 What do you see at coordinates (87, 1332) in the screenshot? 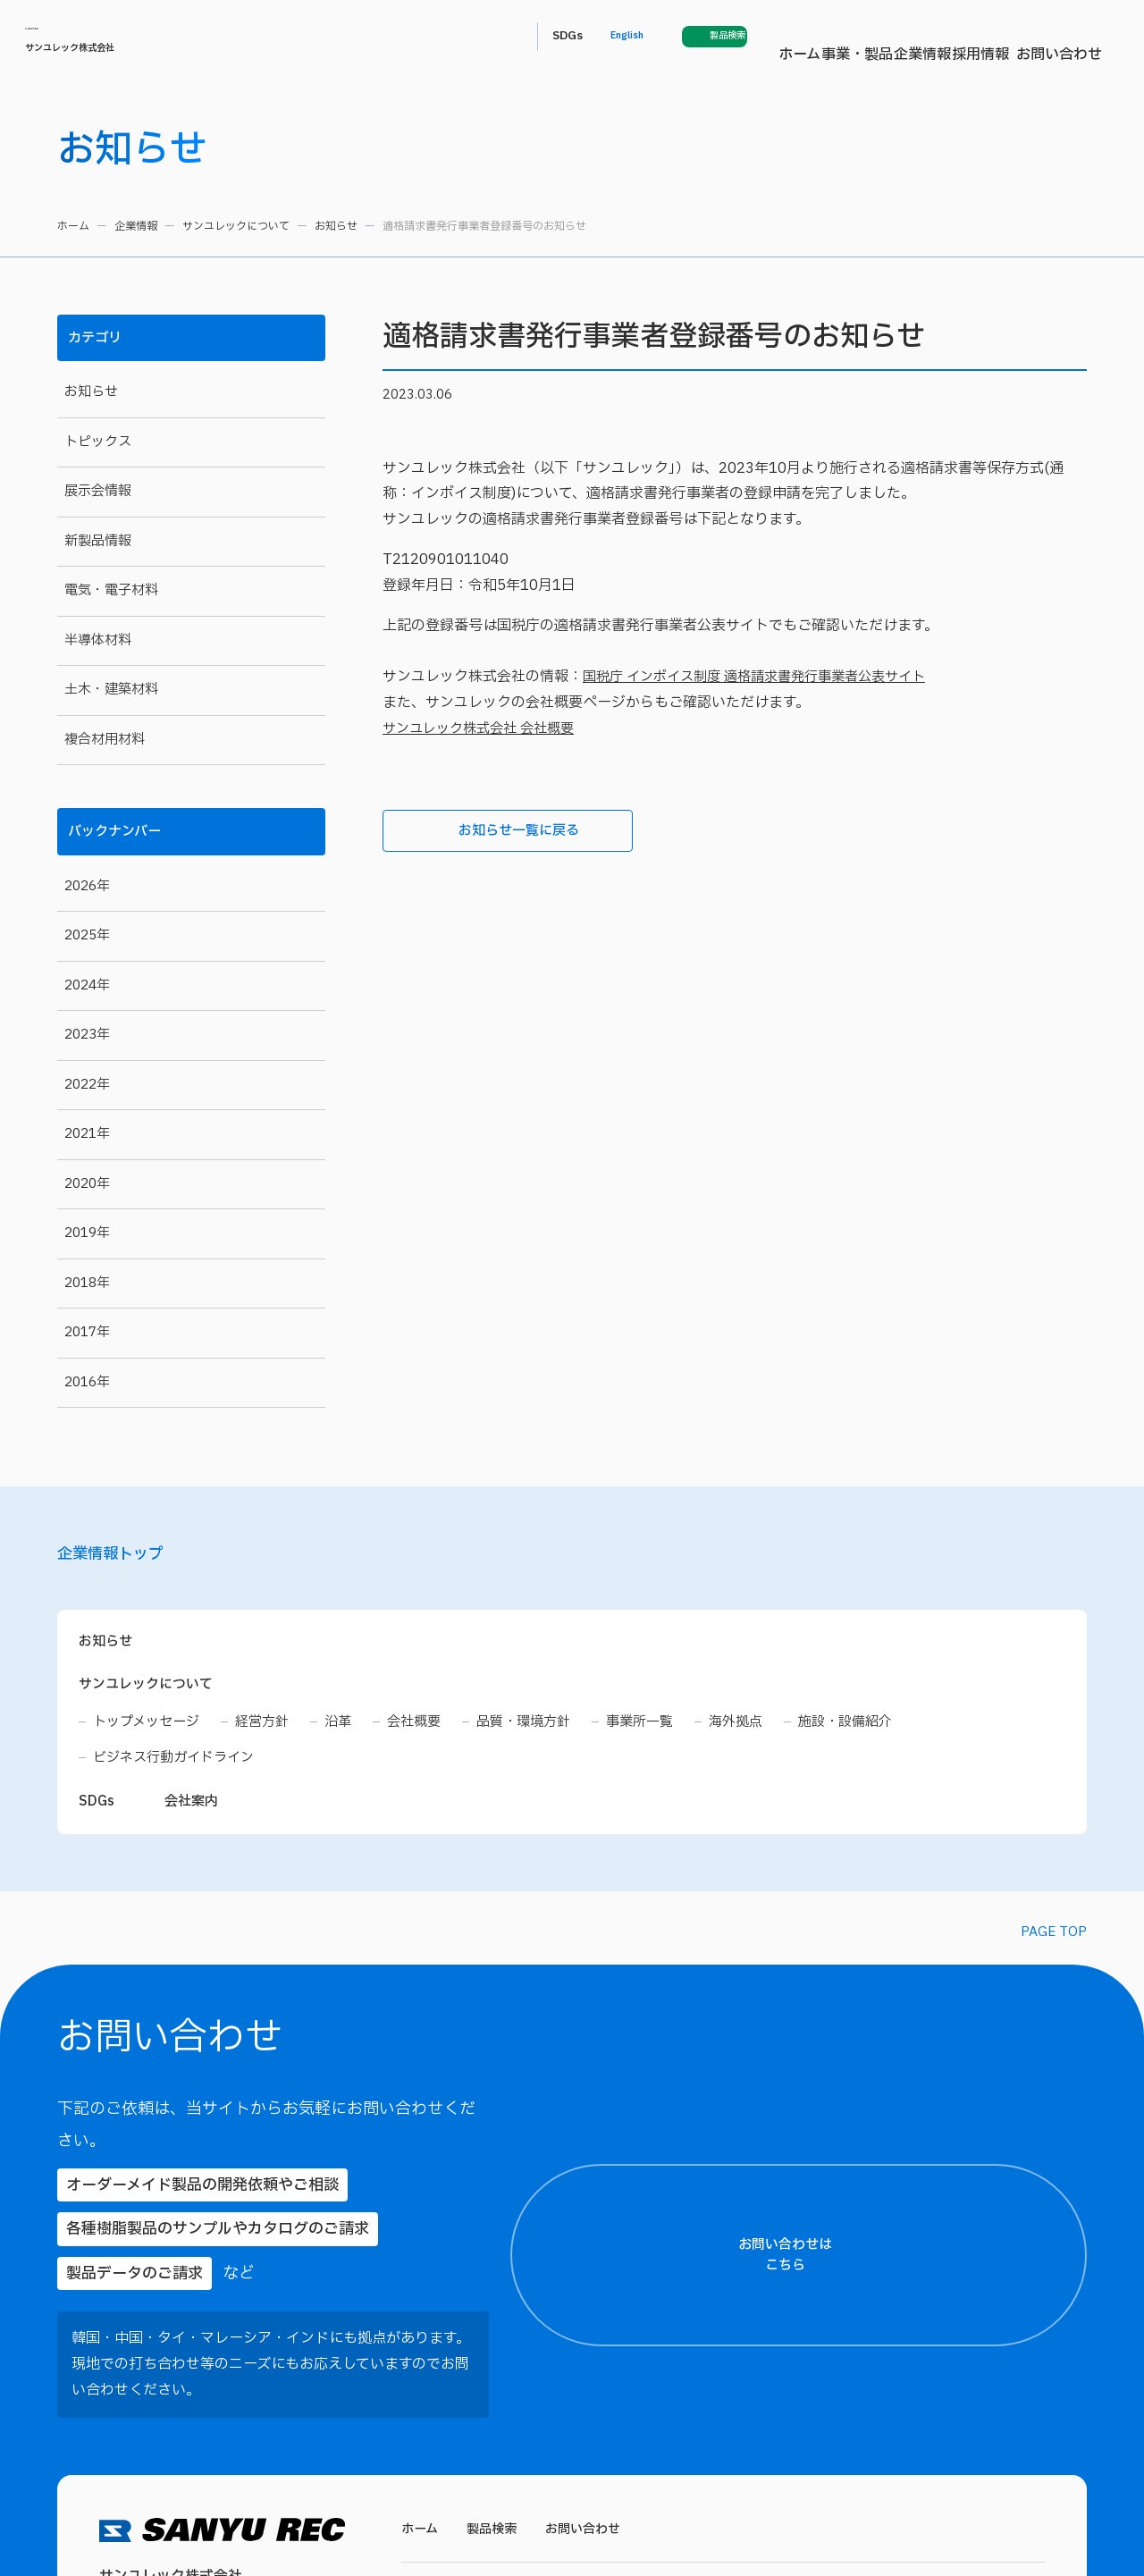
I see `2017年` at bounding box center [87, 1332].